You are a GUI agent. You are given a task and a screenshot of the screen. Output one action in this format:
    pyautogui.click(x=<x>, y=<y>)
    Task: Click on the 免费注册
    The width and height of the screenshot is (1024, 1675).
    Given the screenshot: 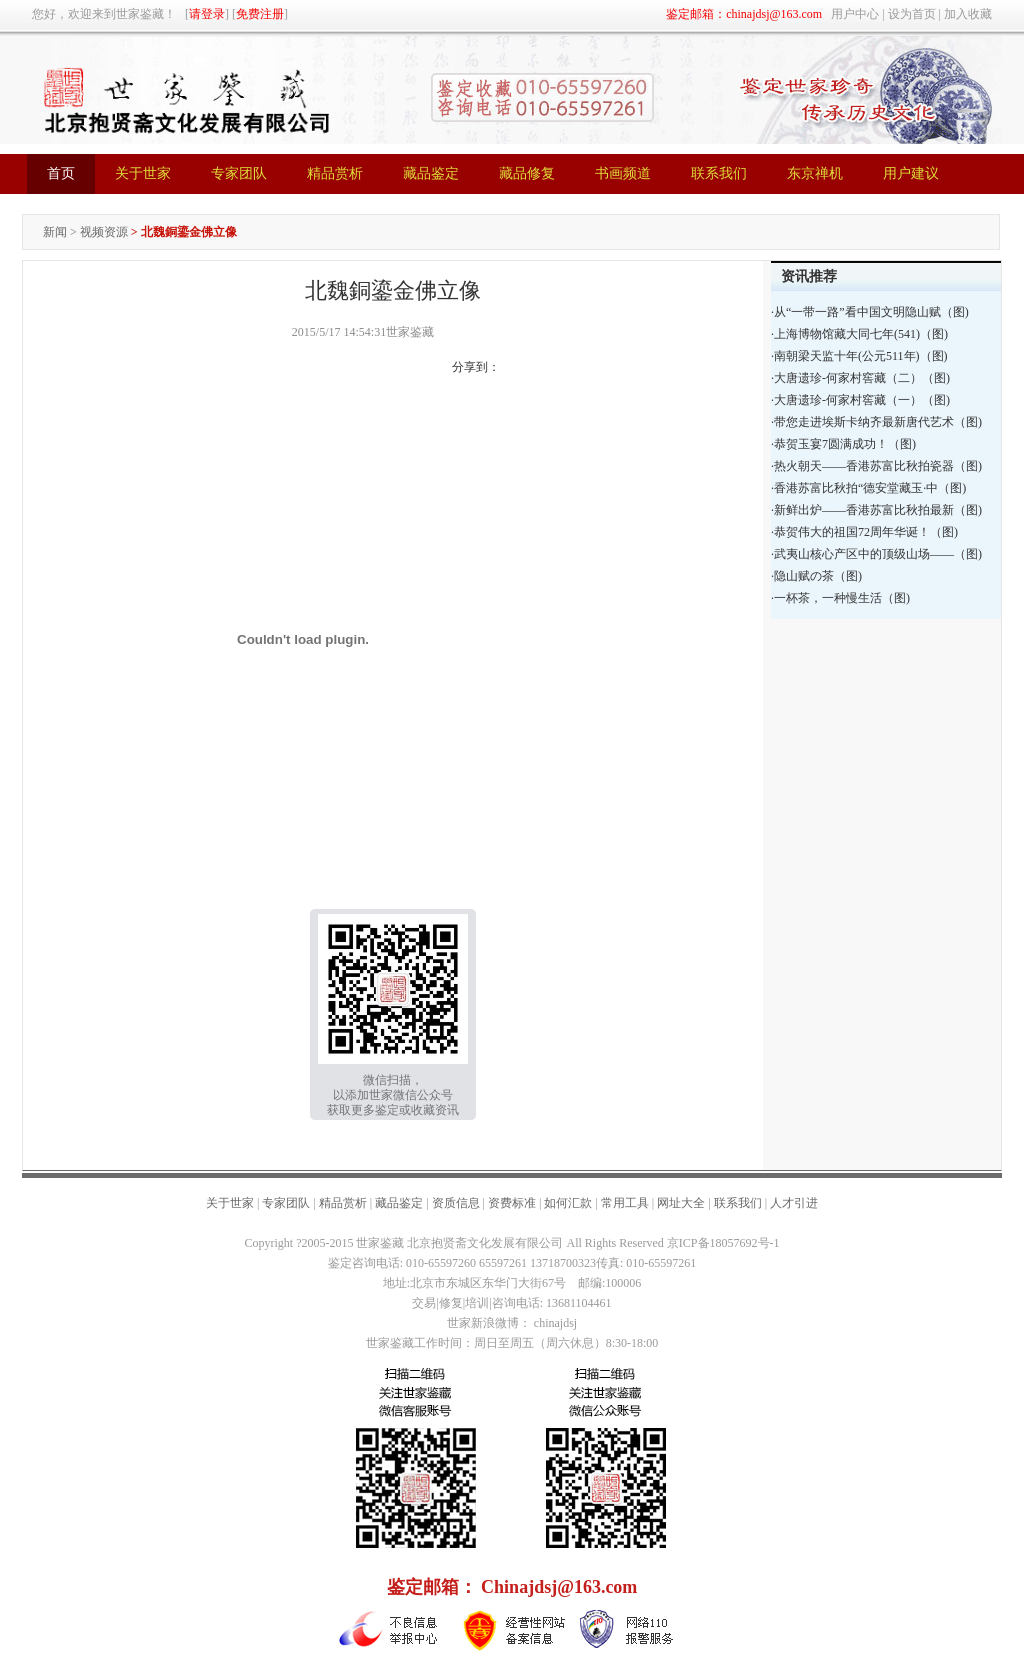 What is the action you would take?
    pyautogui.click(x=260, y=14)
    